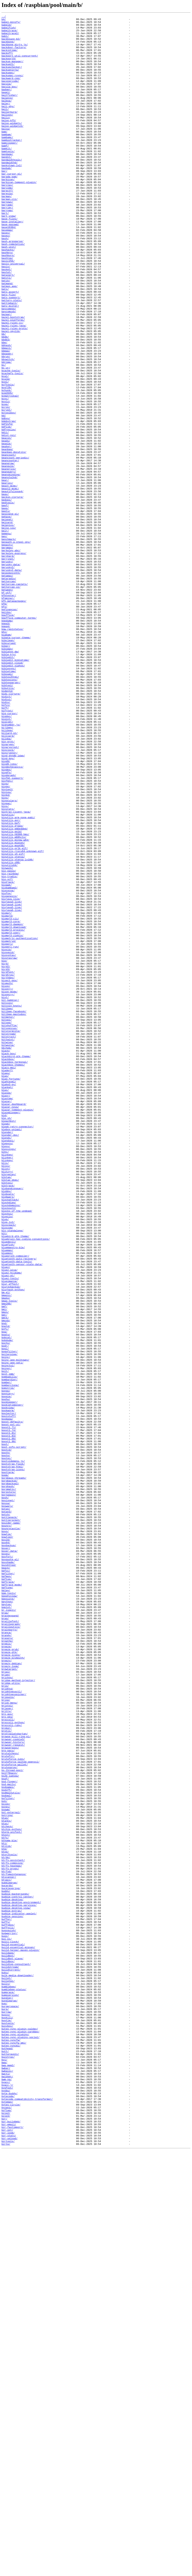 The image size is (192, 2576). Describe the element at coordinates (10, 1133) in the screenshot. I see `bioperl-run/` at that location.